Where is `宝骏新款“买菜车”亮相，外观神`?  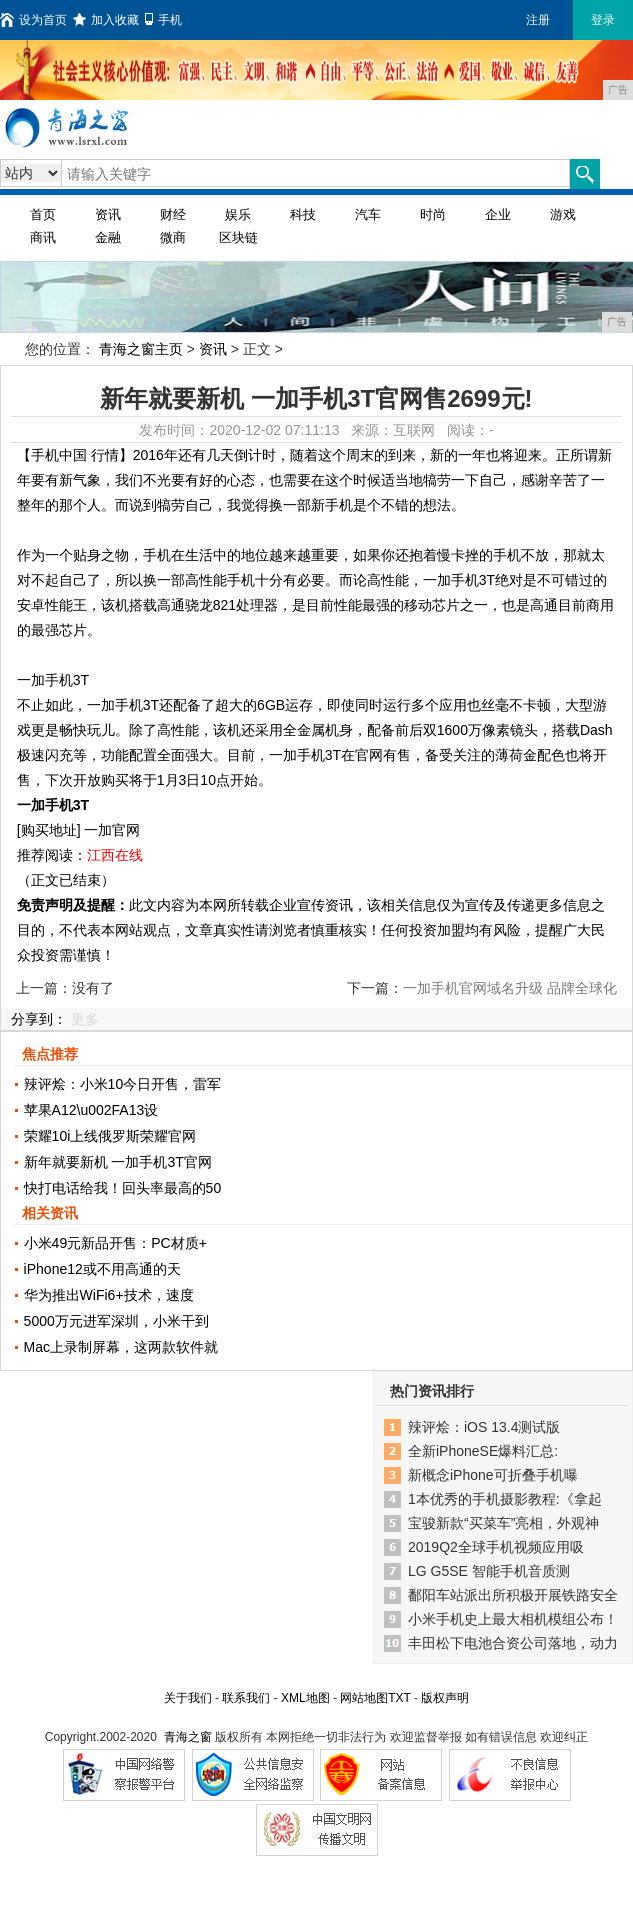
宝骏新款“买菜车”亮相，外观神 is located at coordinates (503, 1523).